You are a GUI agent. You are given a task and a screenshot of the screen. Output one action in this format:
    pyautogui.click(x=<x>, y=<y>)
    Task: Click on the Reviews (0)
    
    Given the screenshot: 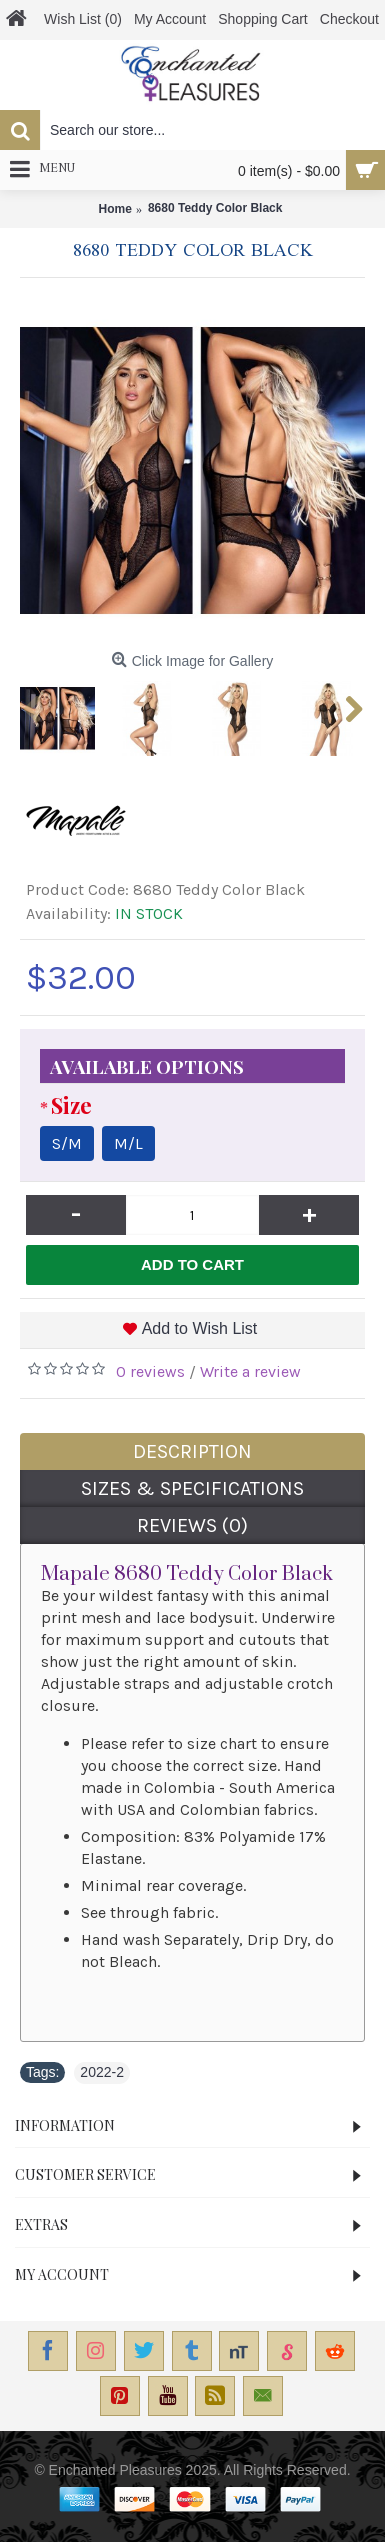 What is the action you would take?
    pyautogui.click(x=192, y=1525)
    